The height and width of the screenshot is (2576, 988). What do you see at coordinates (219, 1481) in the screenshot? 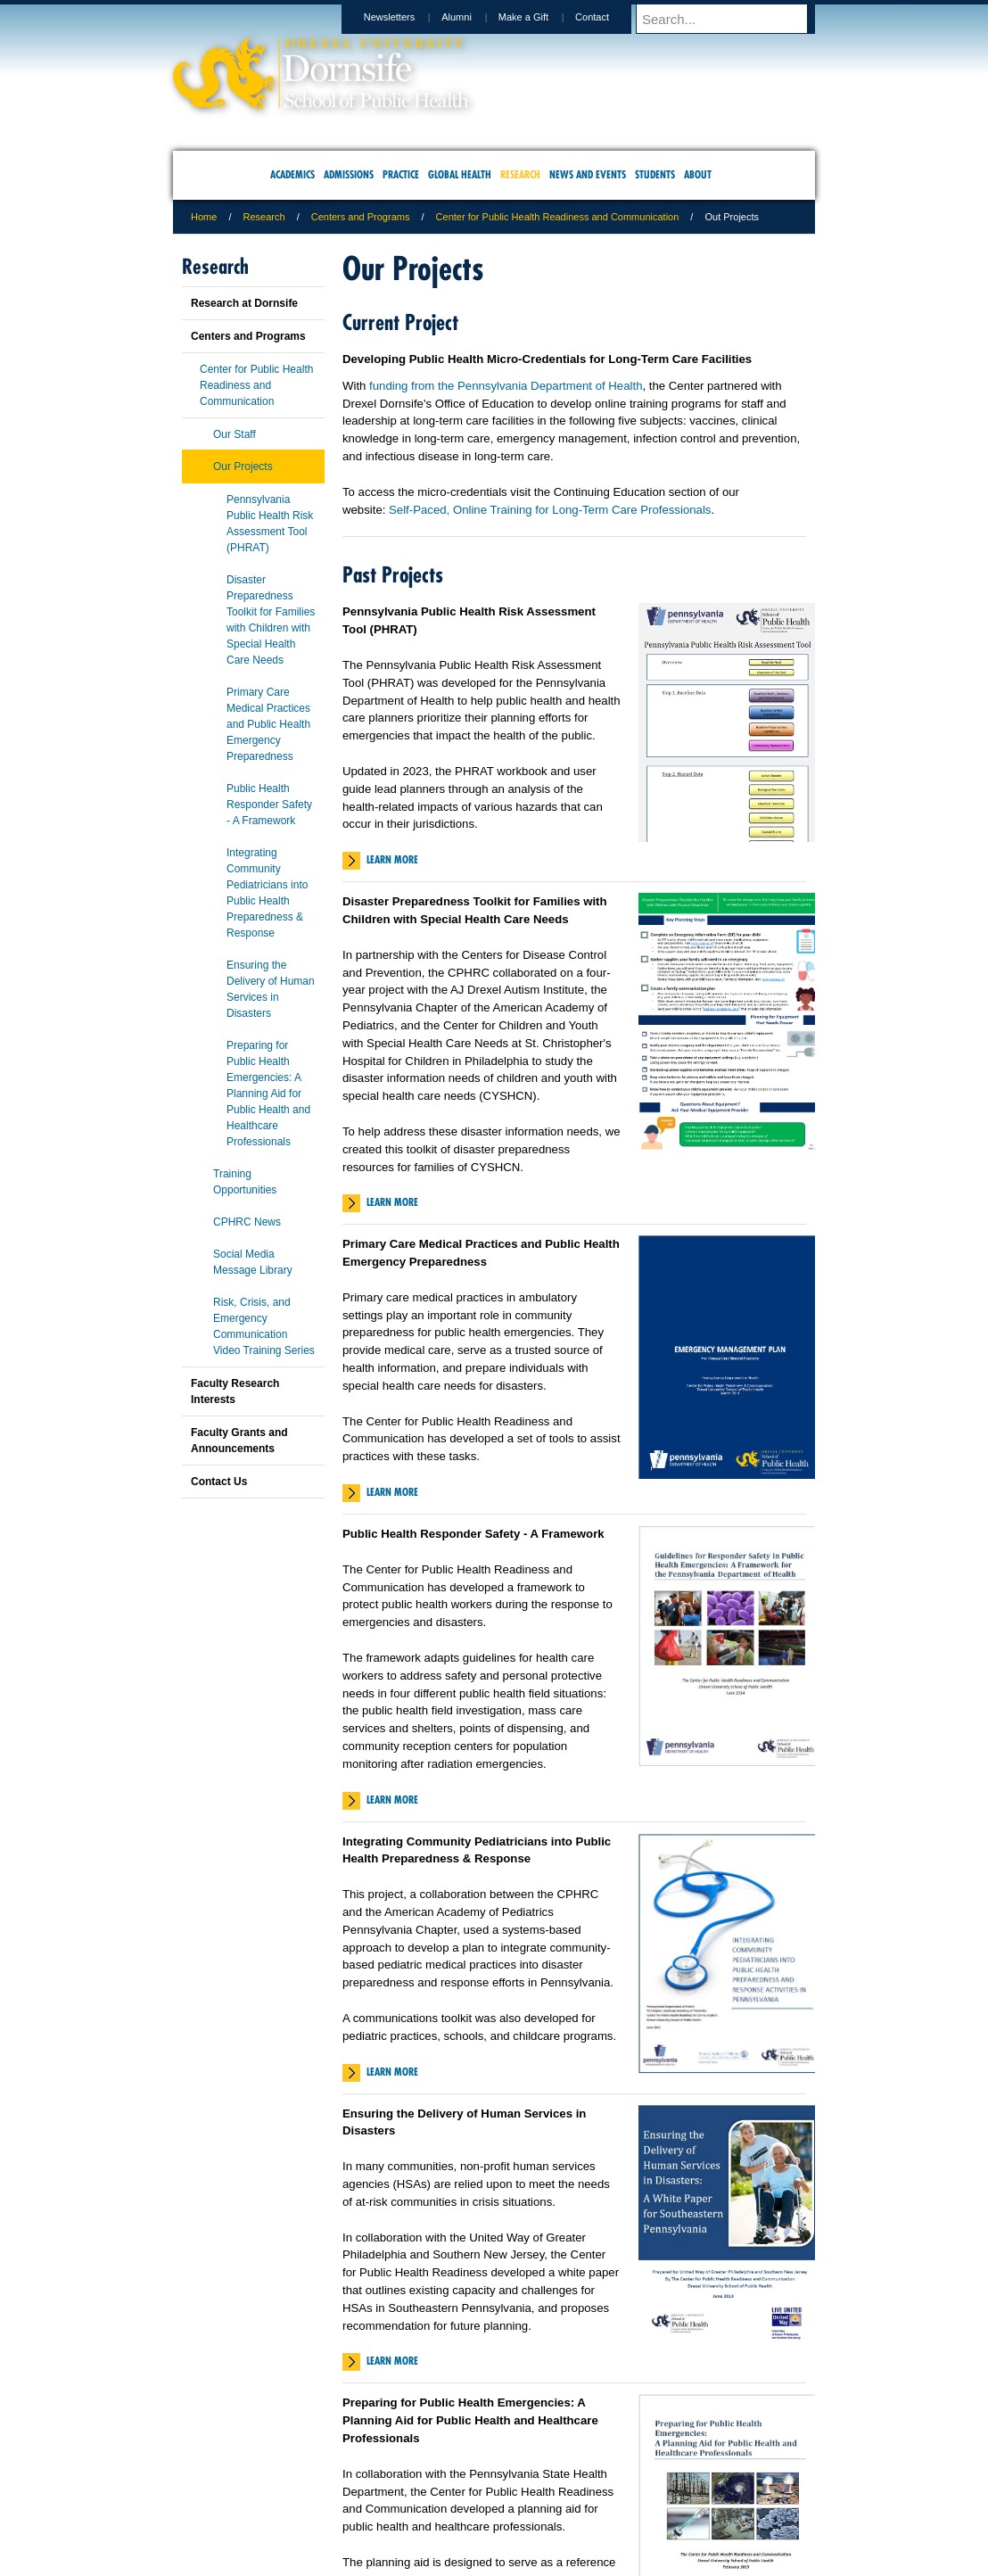
I see `Contact Us` at bounding box center [219, 1481].